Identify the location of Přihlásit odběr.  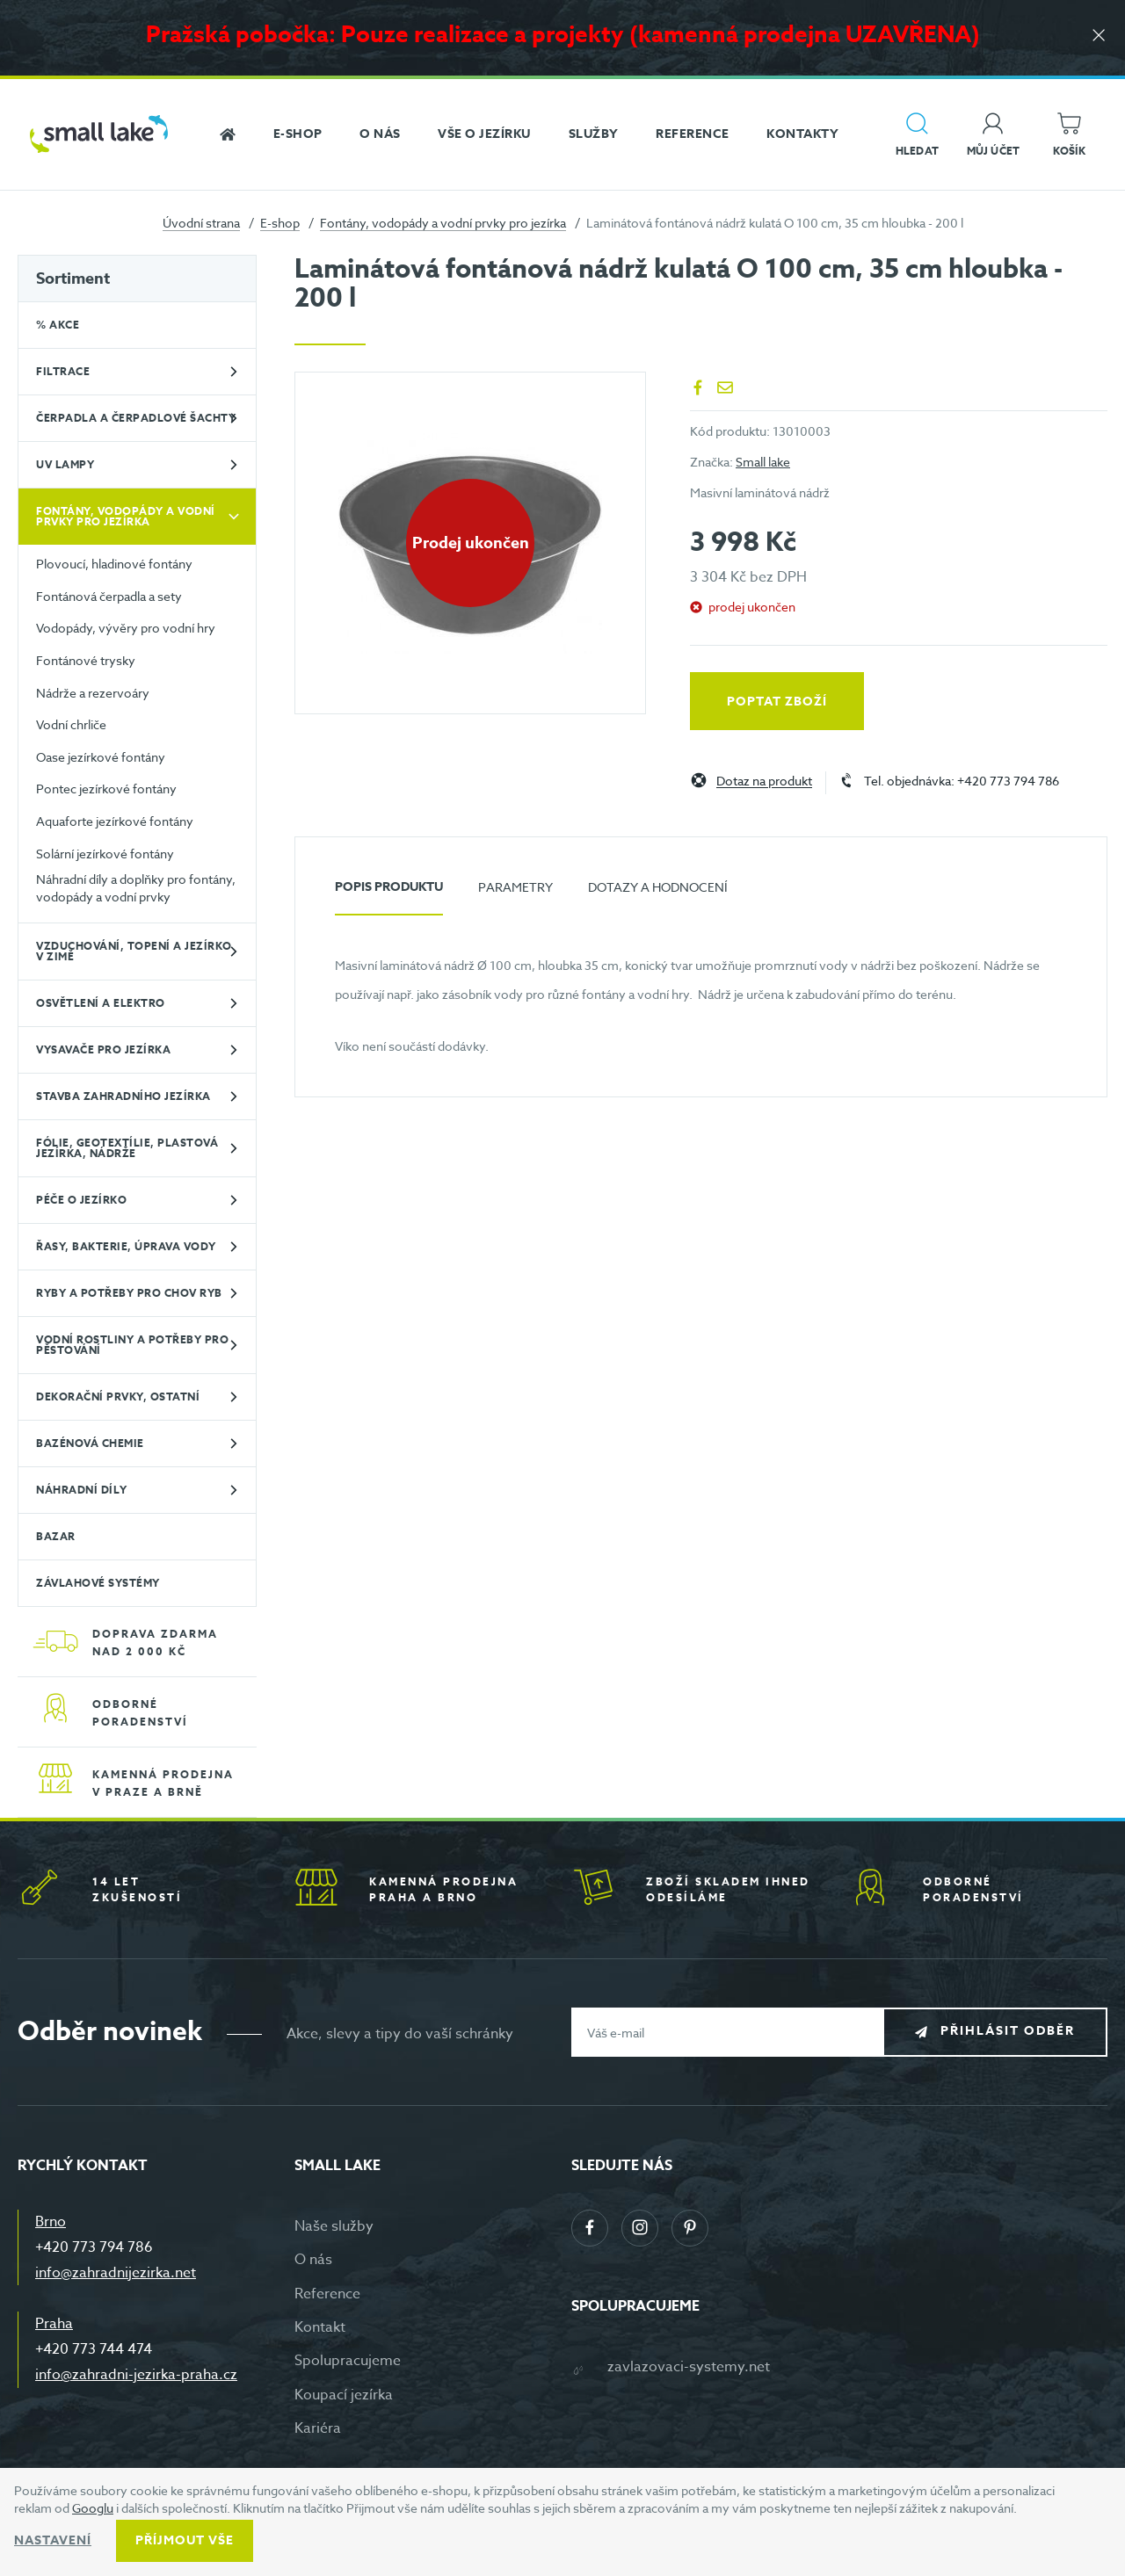
(1007, 2031).